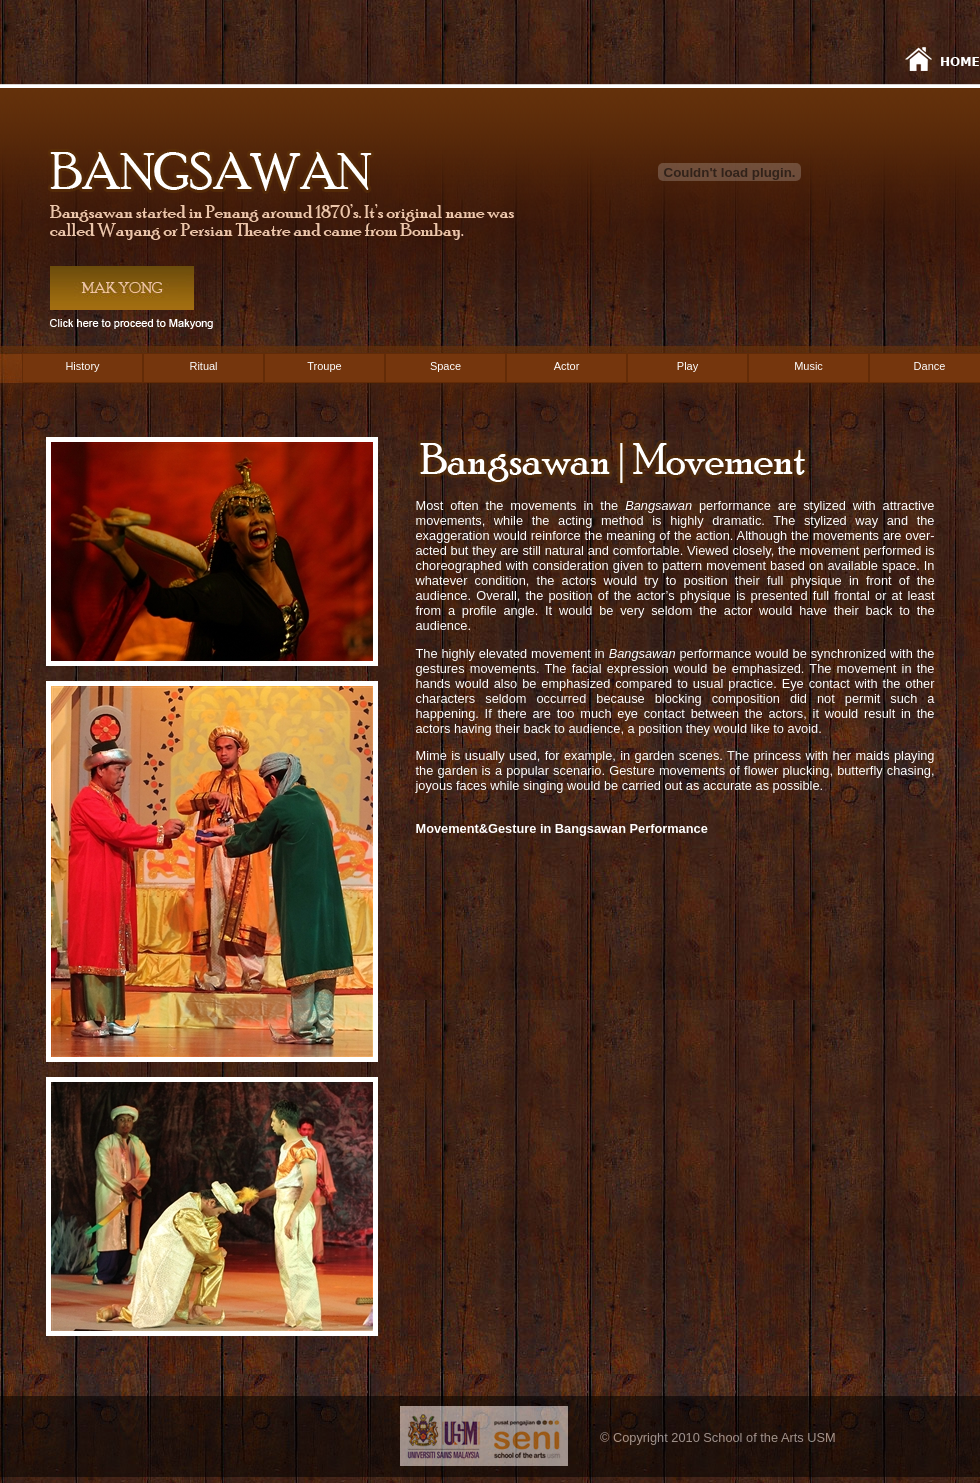 This screenshot has height=1483, width=980. I want to click on Music, so click(808, 366).